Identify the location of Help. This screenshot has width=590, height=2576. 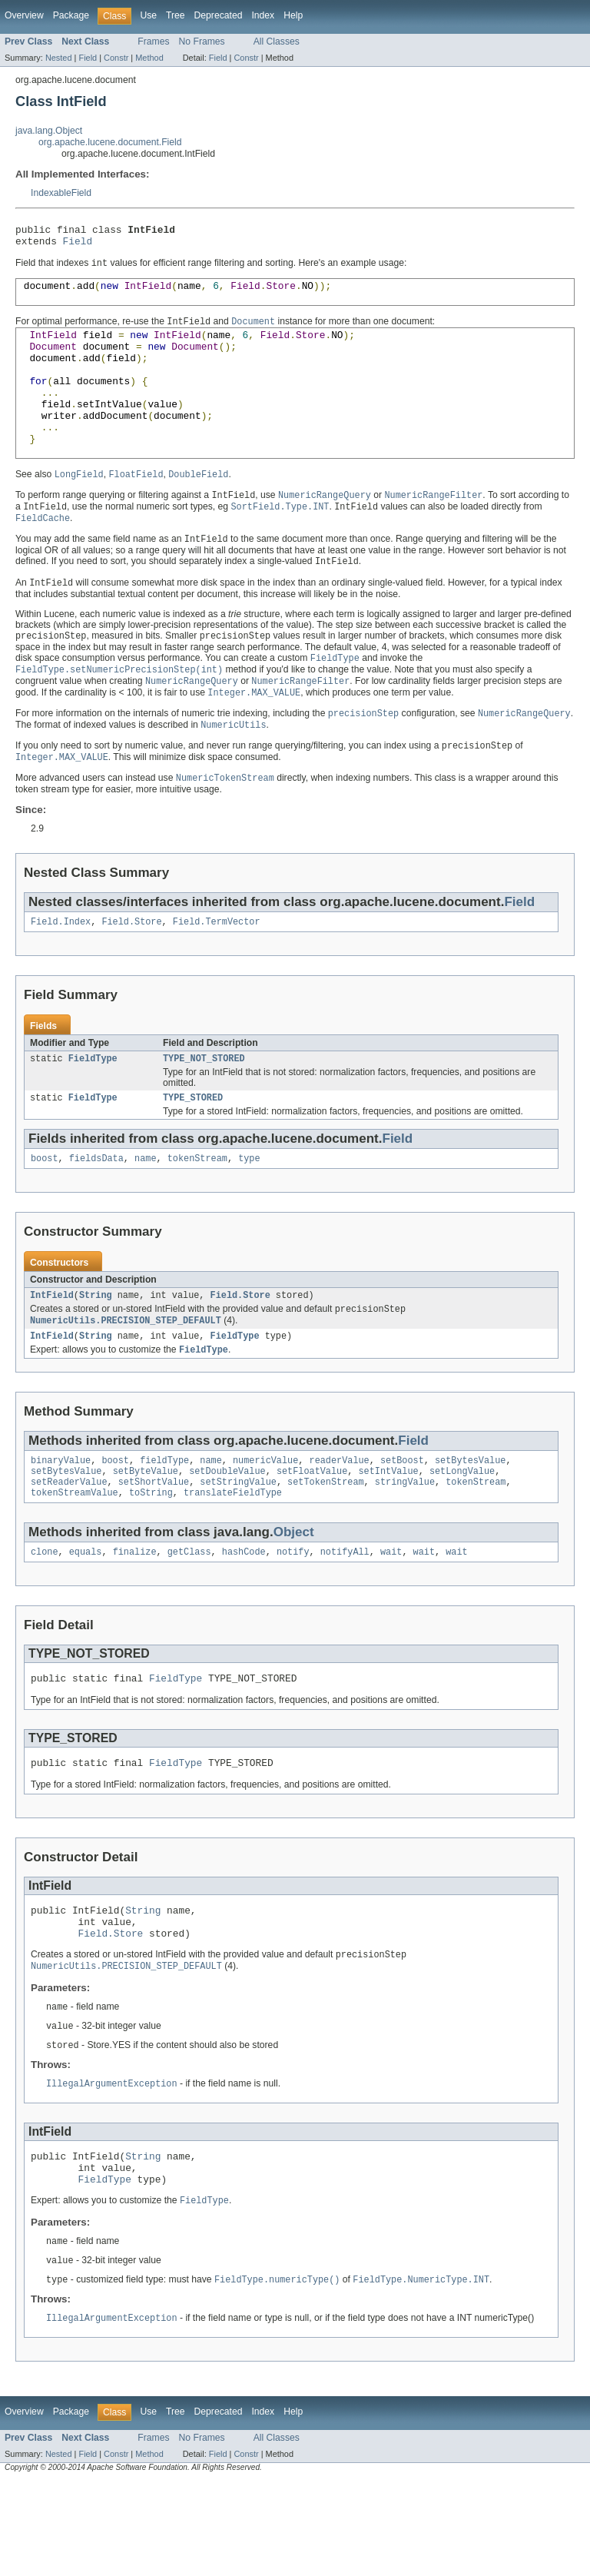
(293, 15).